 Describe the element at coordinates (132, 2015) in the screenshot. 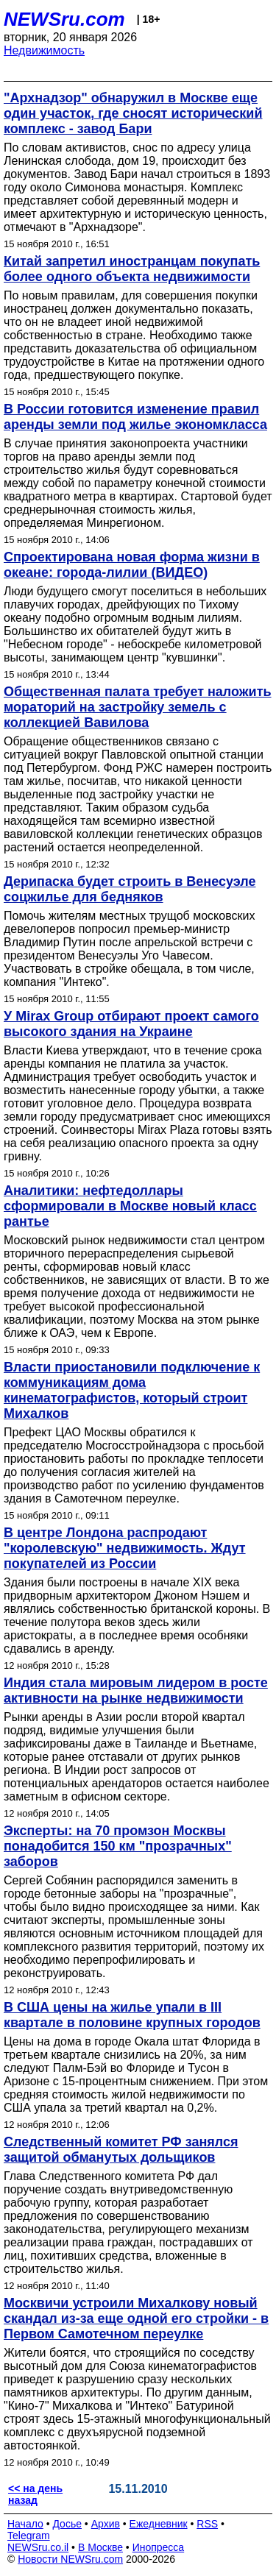

I see `В США цены на жилье упали в III квартале в половине крупных городов` at that location.